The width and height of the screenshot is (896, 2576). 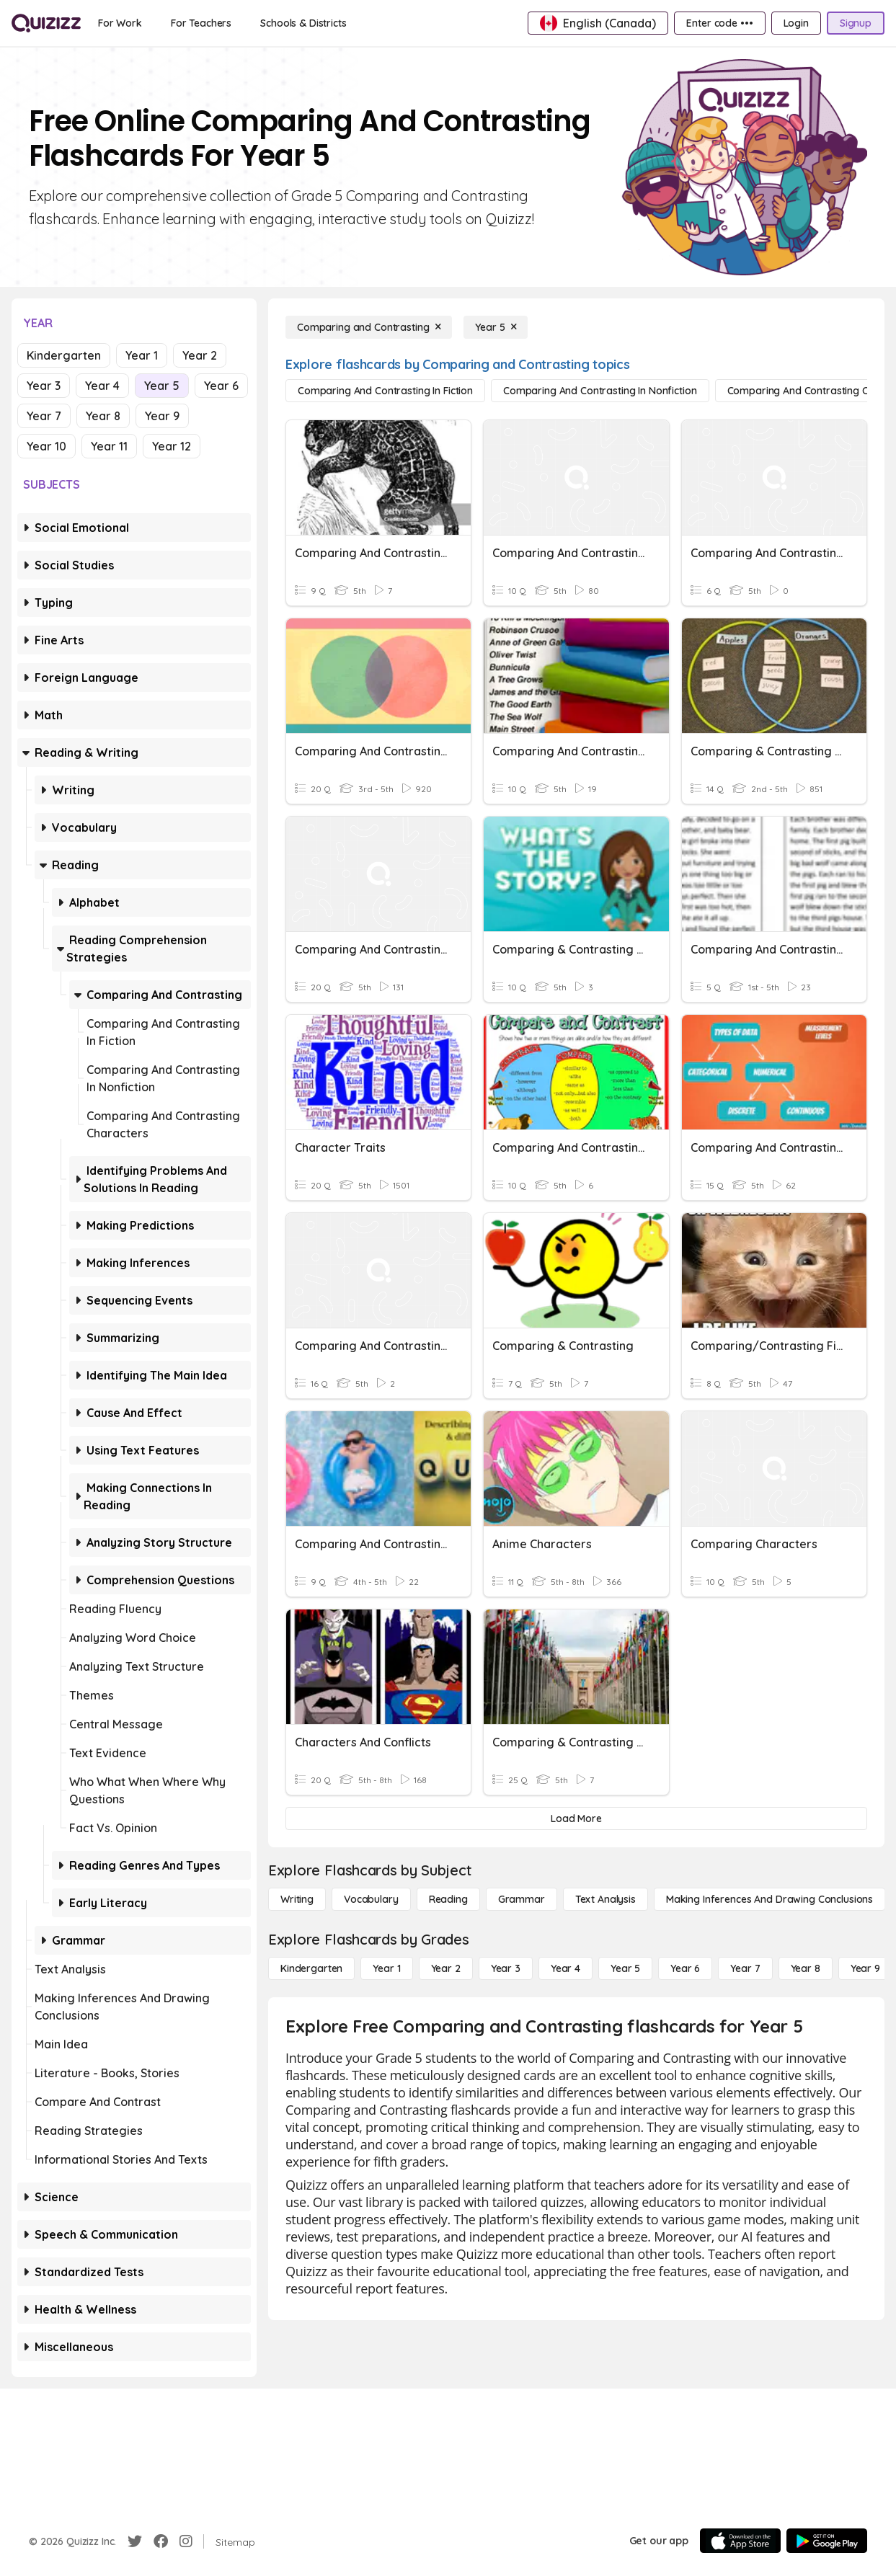 I want to click on [Comparing and Contrasting in Fiction], so click(x=385, y=390).